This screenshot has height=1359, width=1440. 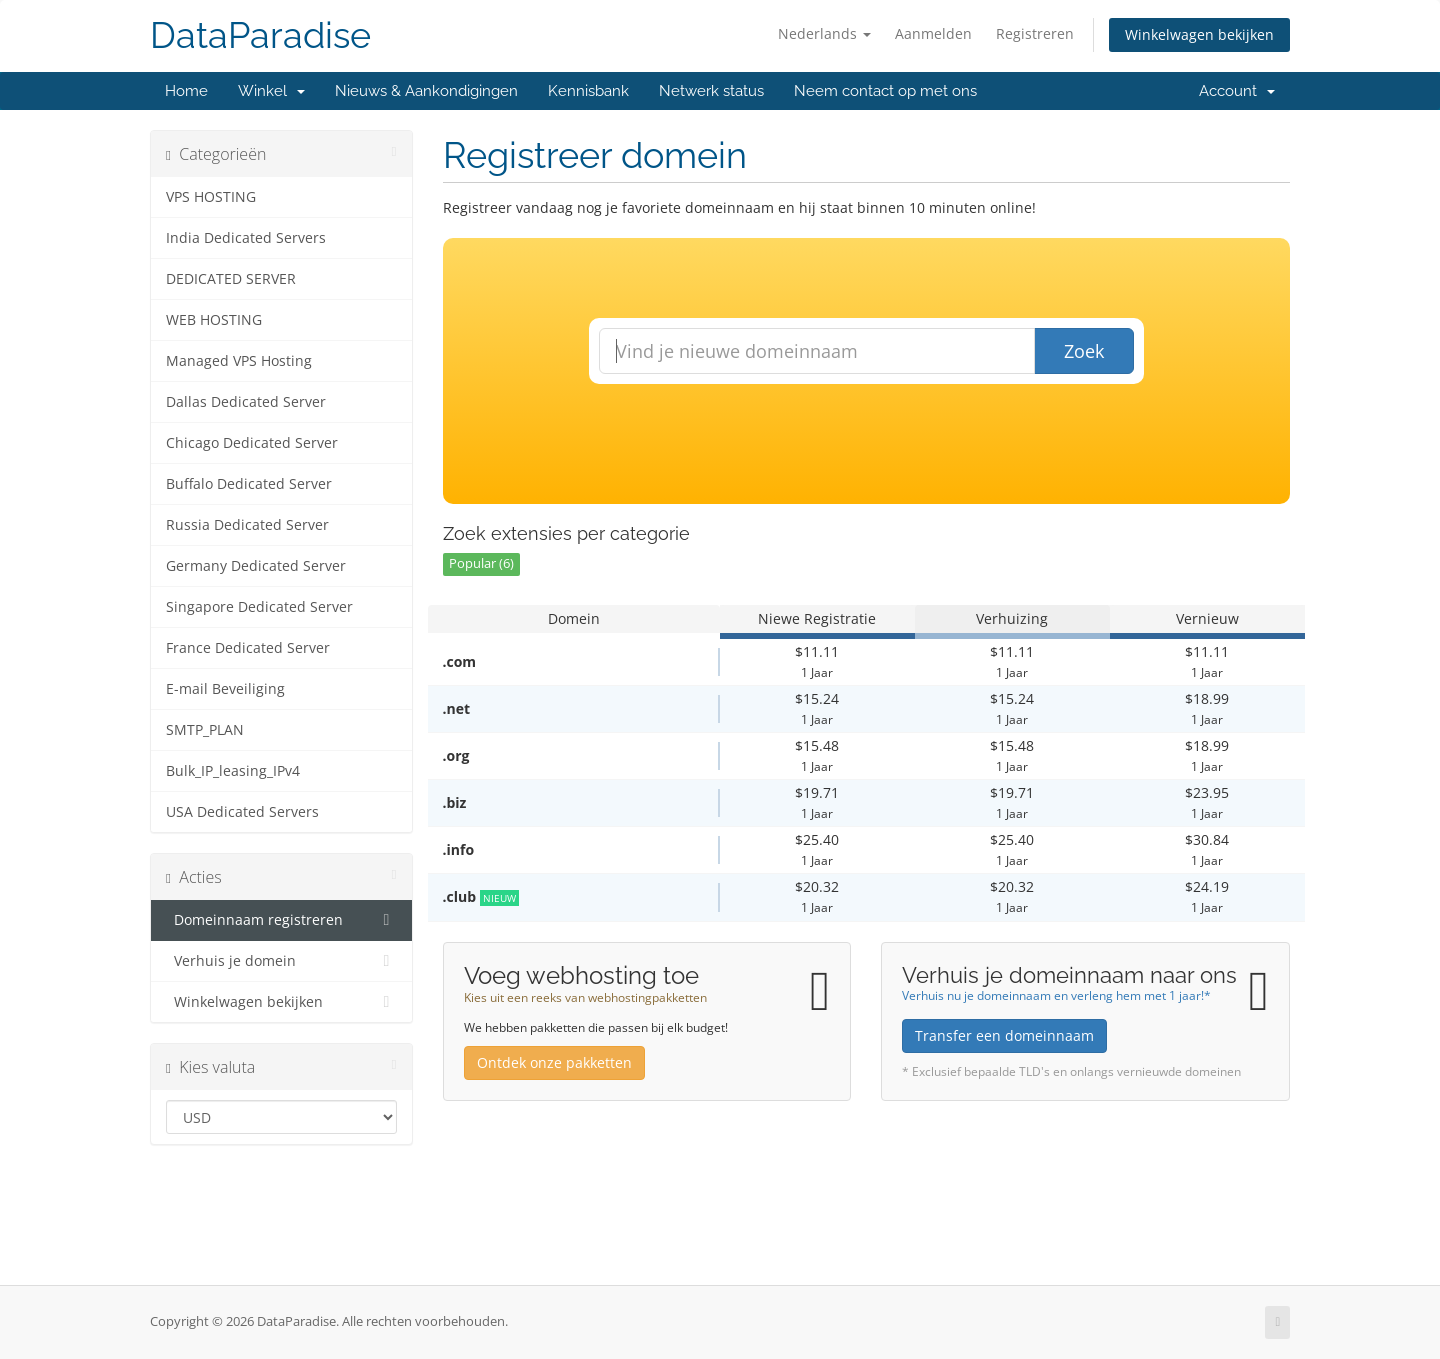 I want to click on France Dedicated Server, so click(x=248, y=648).